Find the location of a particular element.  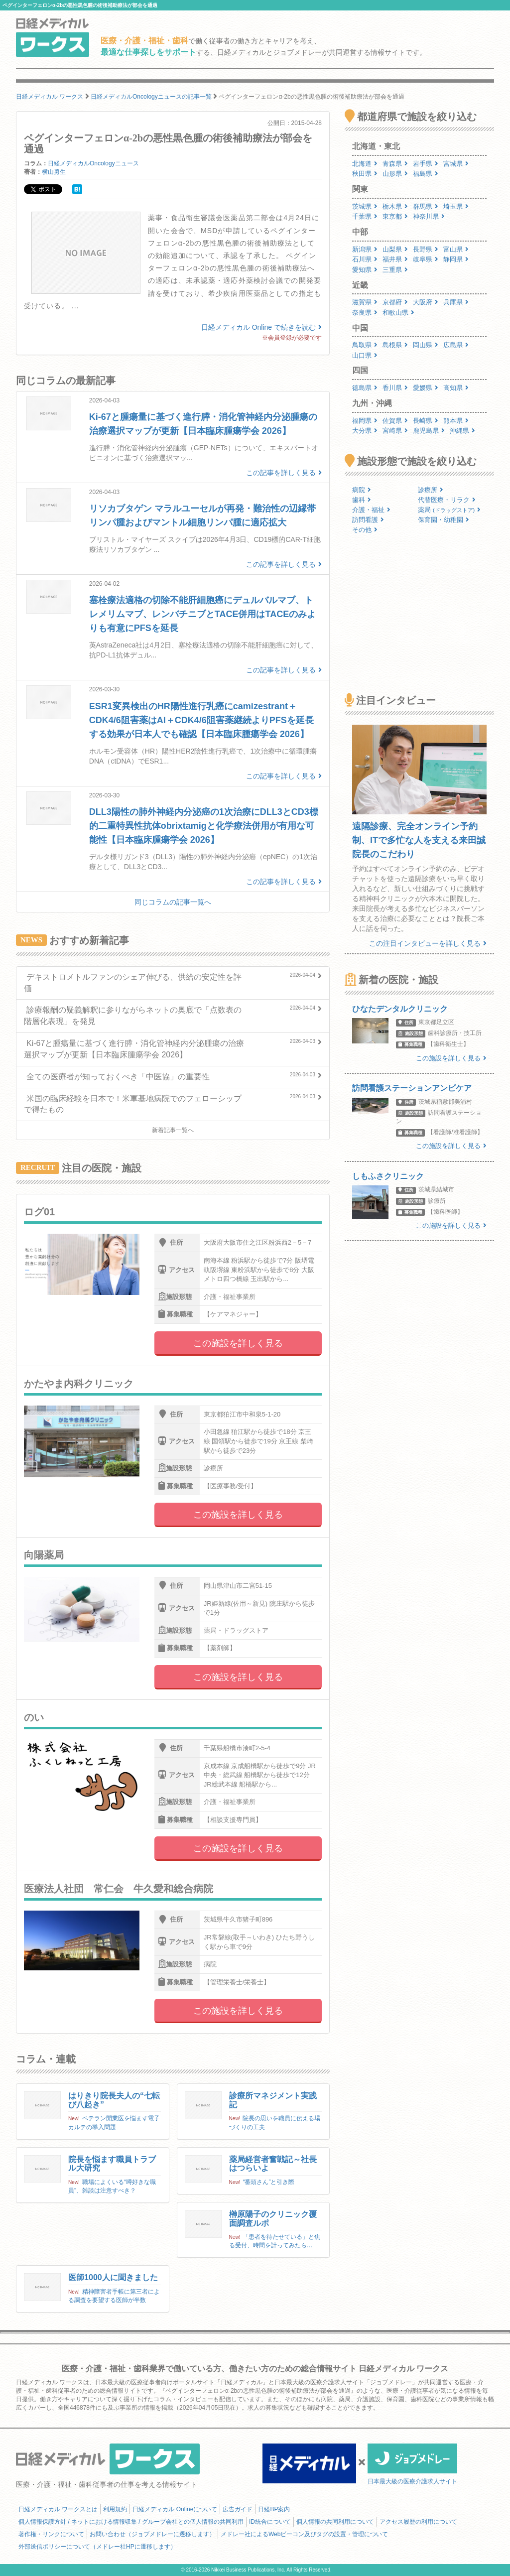

秋田県 is located at coordinates (365, 173).